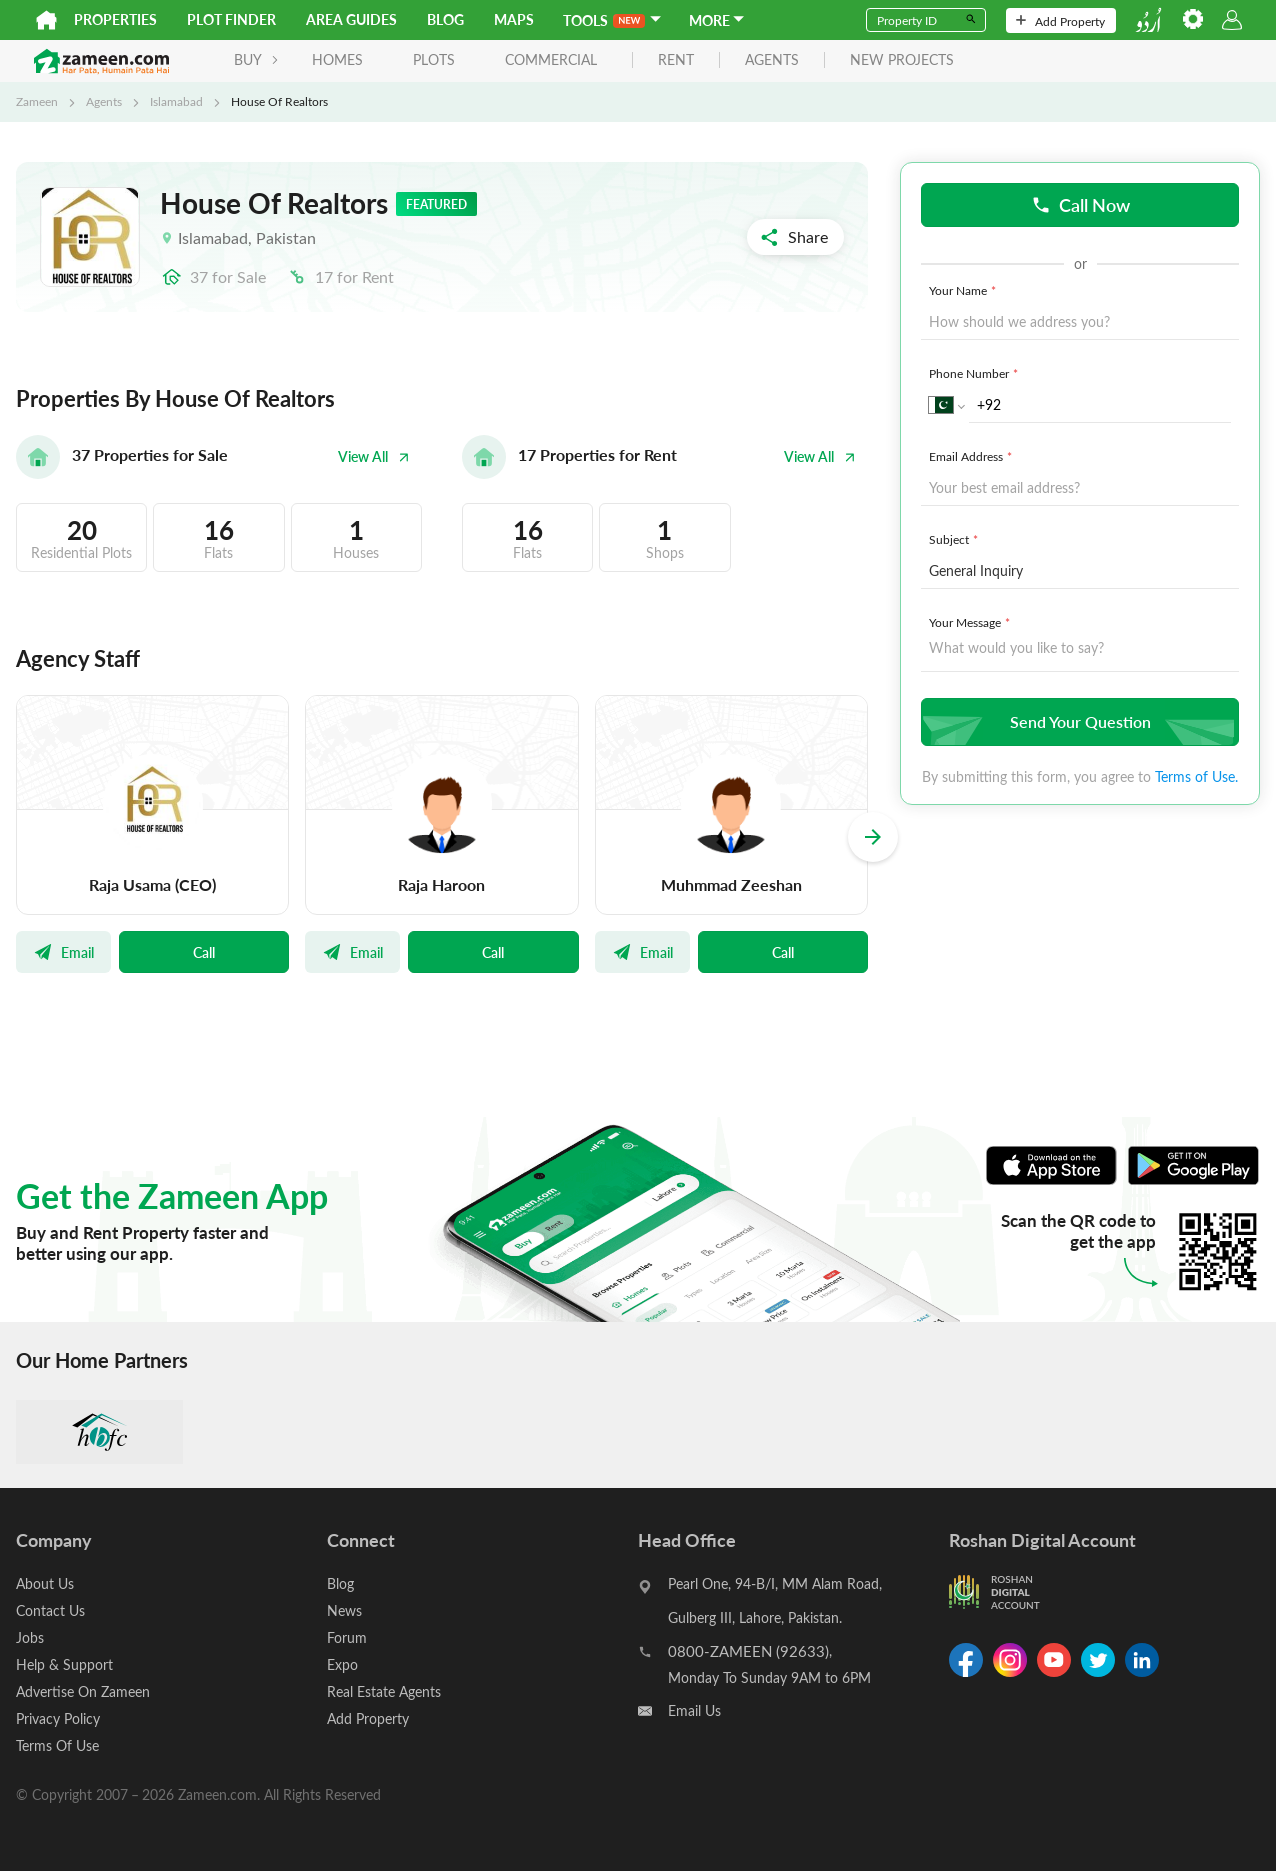 This screenshot has height=1871, width=1276. What do you see at coordinates (1060, 21) in the screenshot?
I see `Add Property` at bounding box center [1060, 21].